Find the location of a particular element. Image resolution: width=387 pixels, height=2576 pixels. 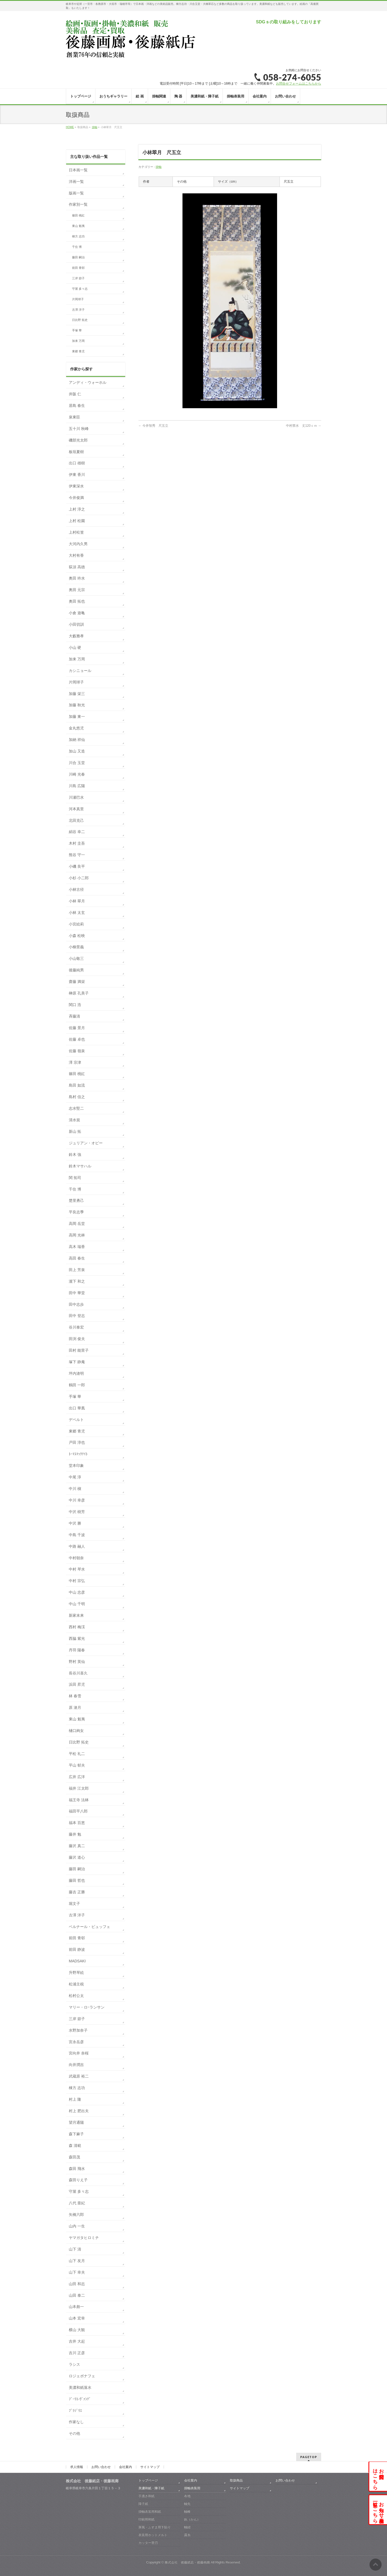

小倉 遊亀 is located at coordinates (77, 613).